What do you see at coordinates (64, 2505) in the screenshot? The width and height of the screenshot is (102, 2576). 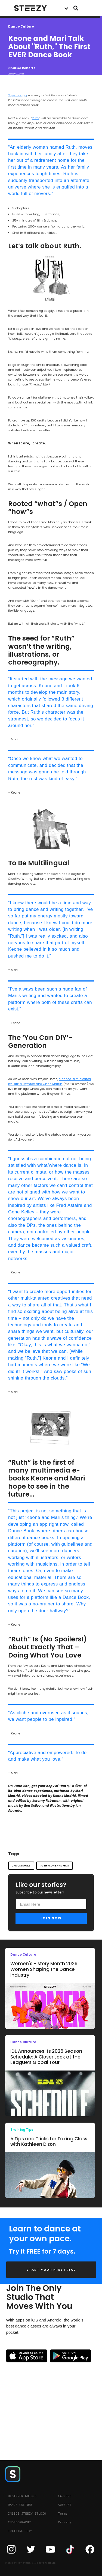 I see `SUPPORT` at bounding box center [64, 2505].